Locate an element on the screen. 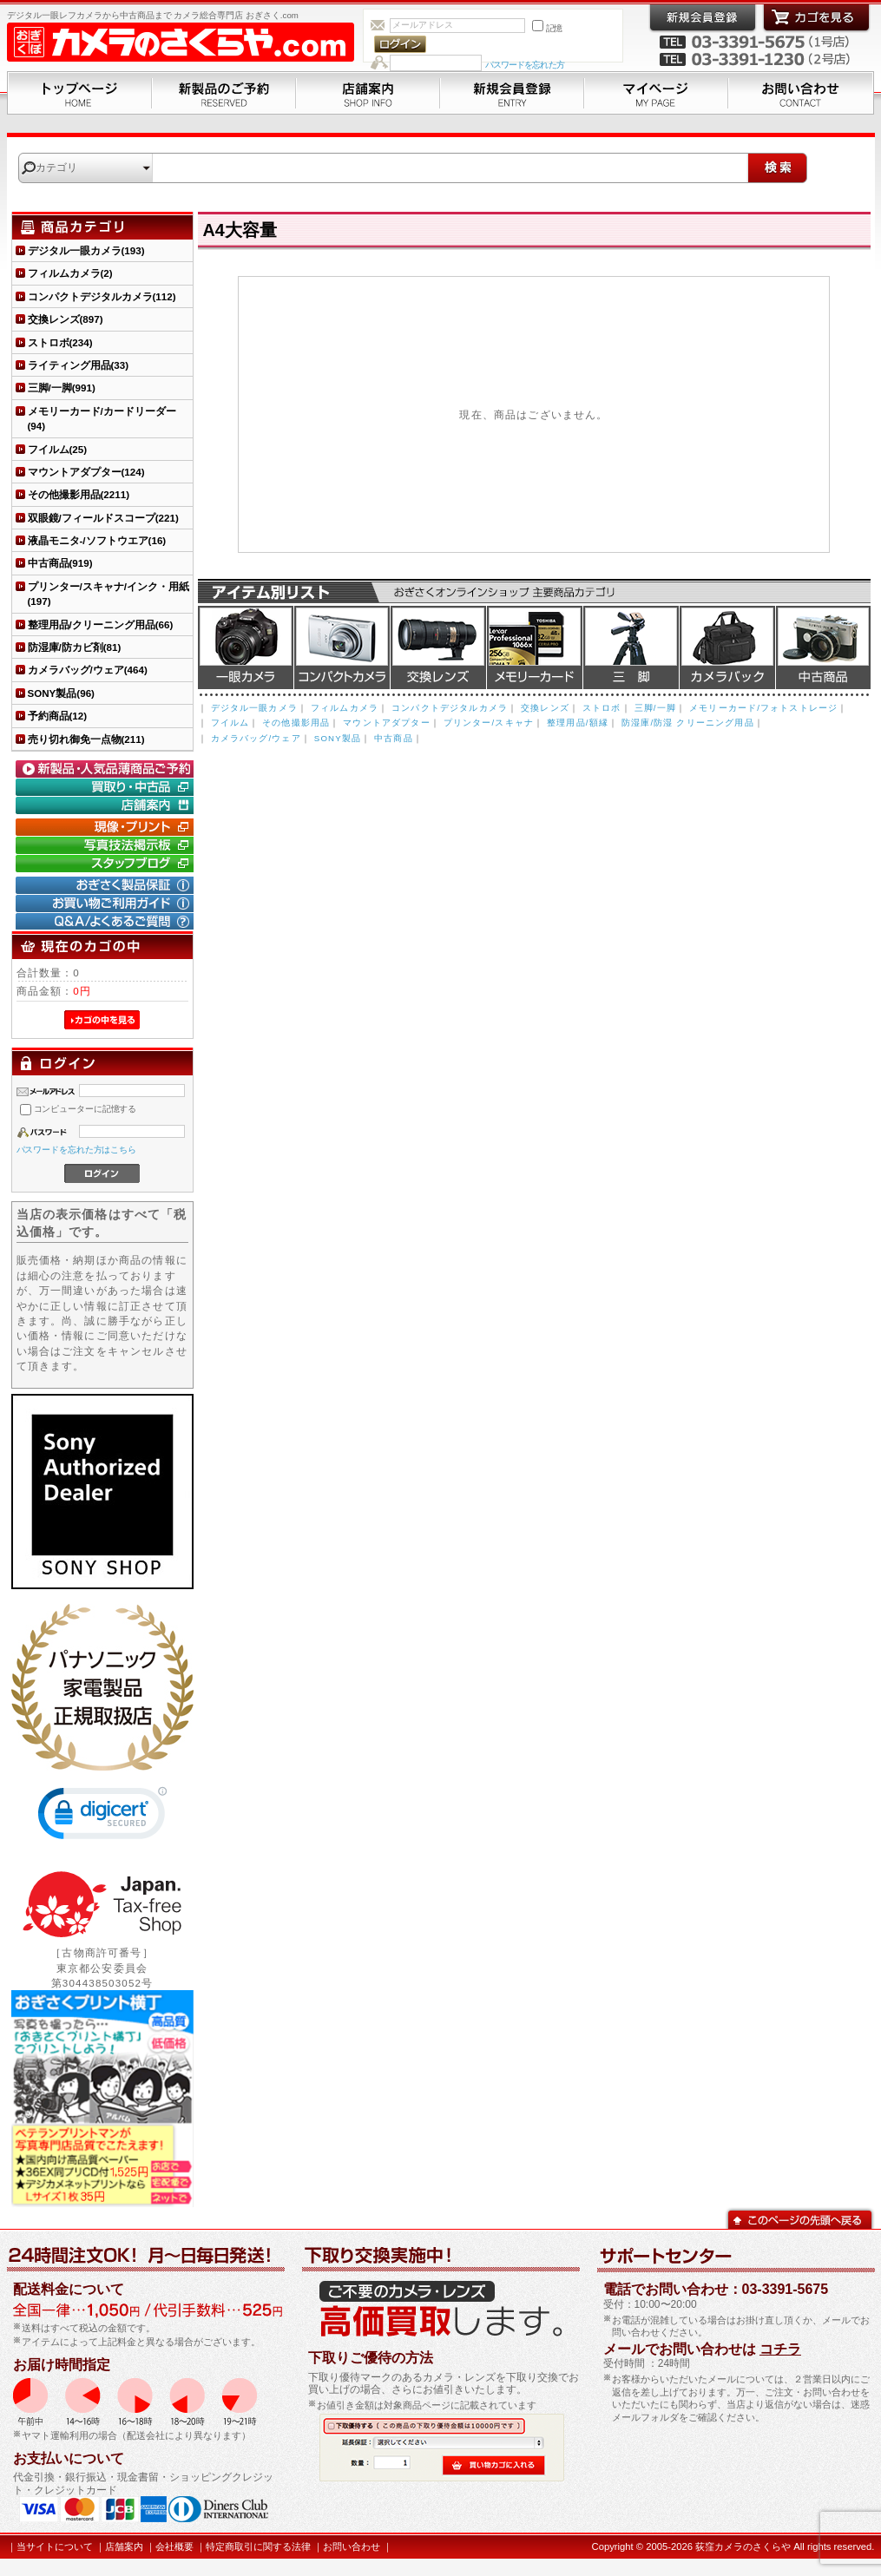  フイルム(25) is located at coordinates (58, 449).